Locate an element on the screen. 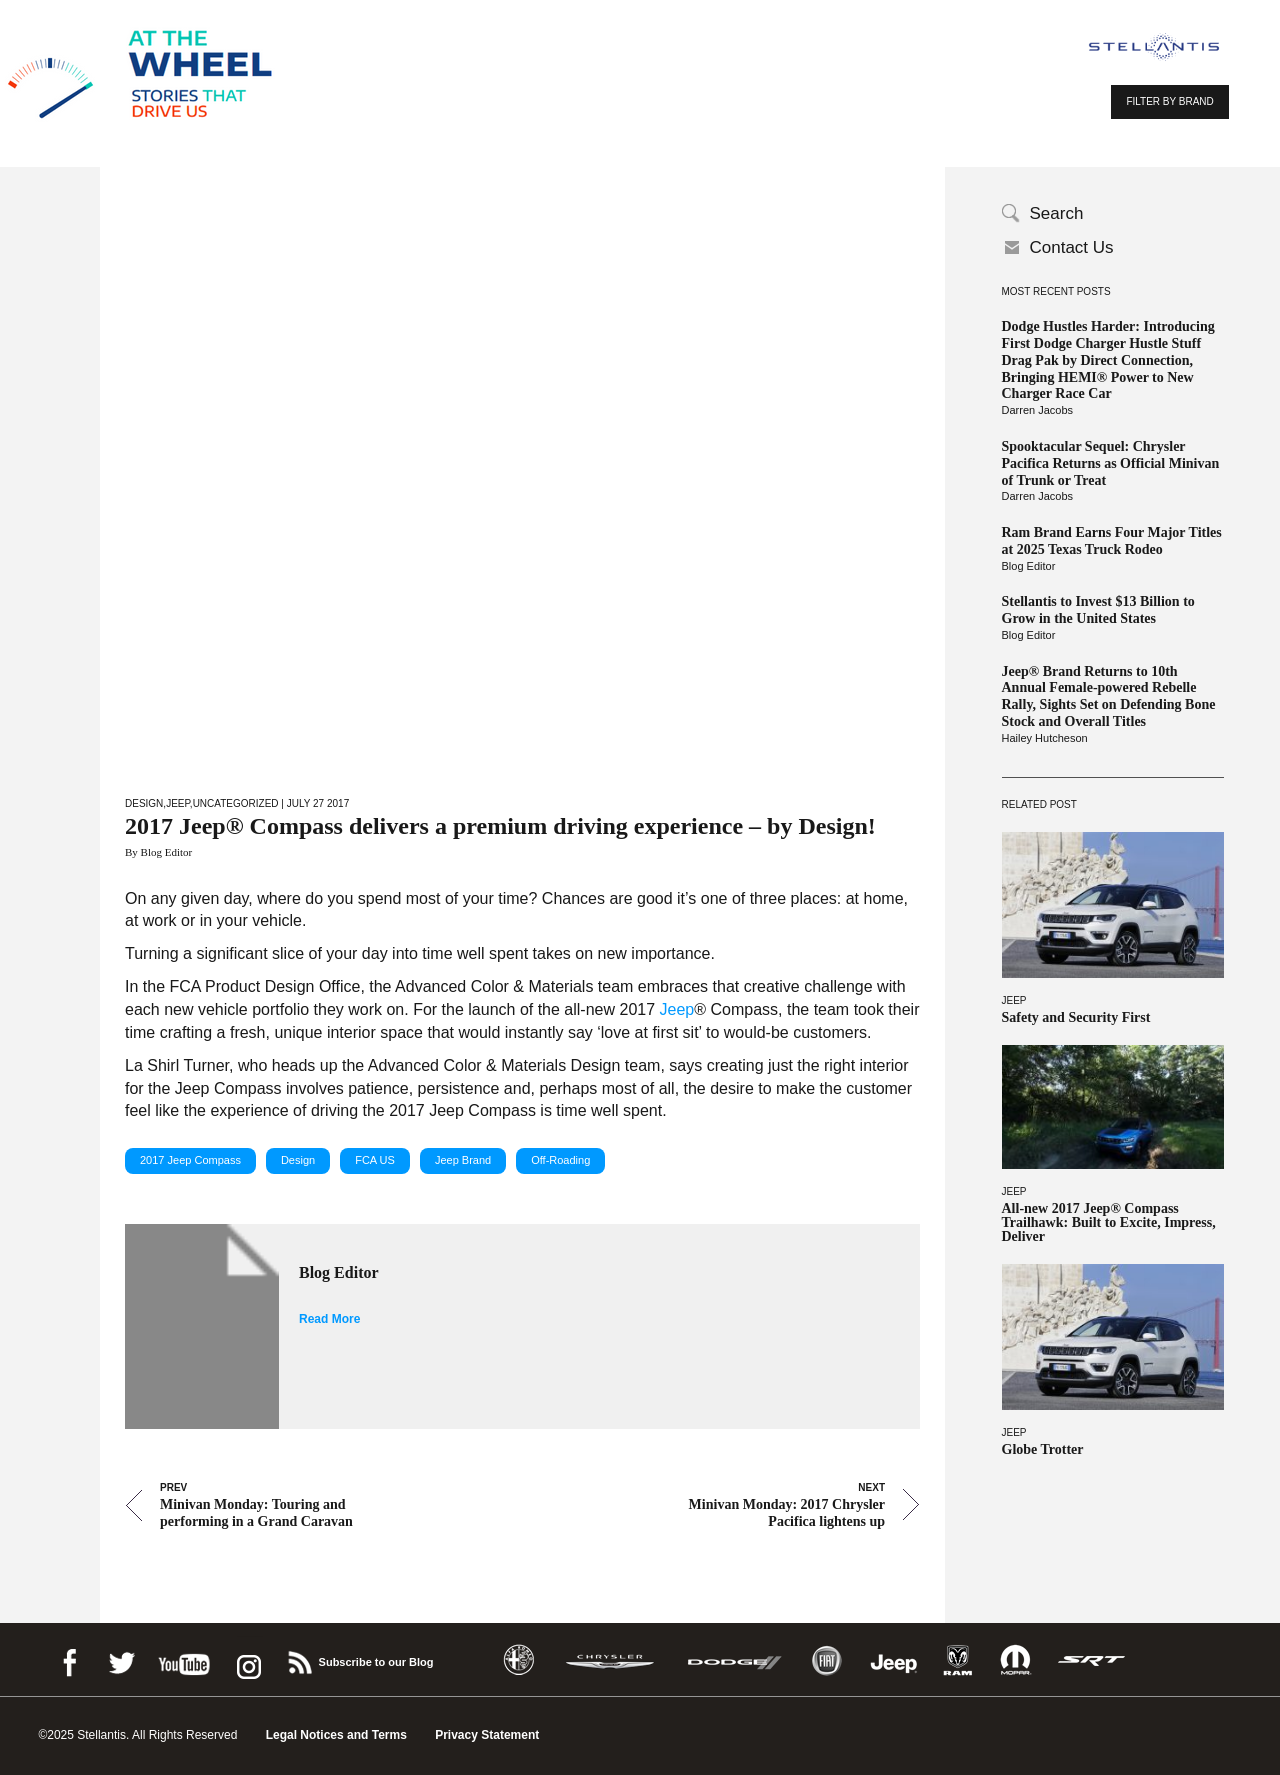 This screenshot has width=1280, height=1775. Search is located at coordinates (1057, 213).